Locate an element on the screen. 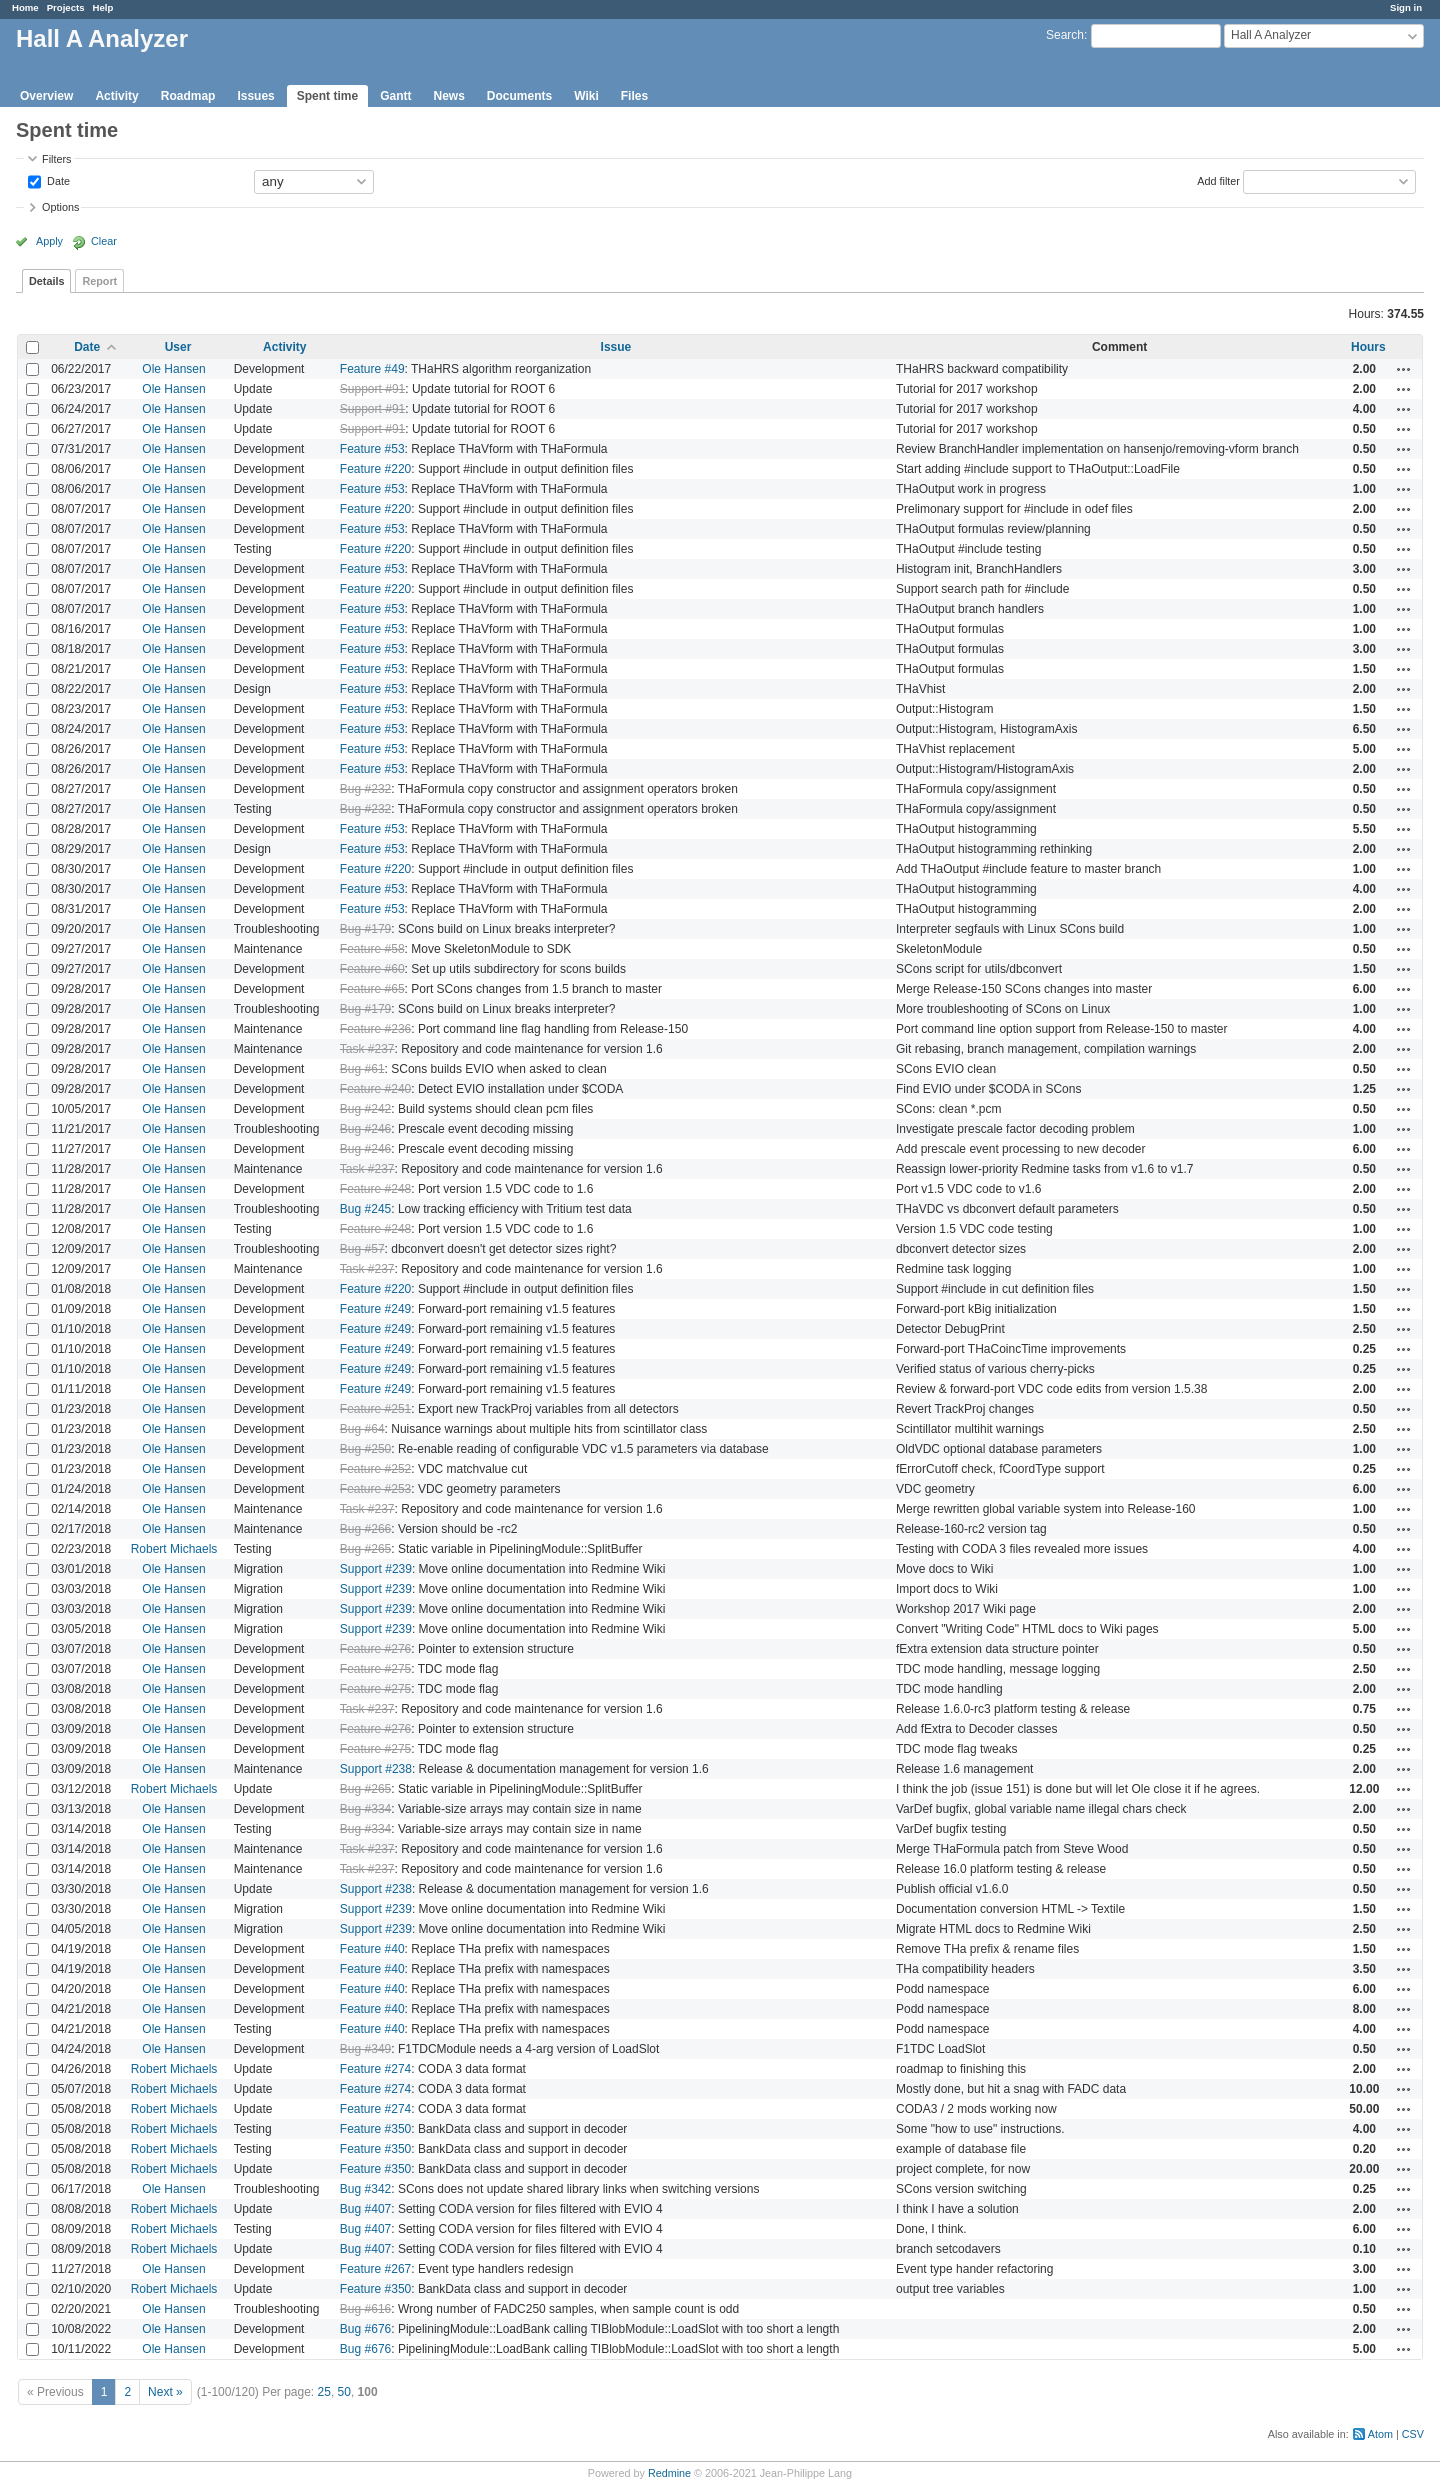 The image size is (1440, 2484). Feature #60 is located at coordinates (372, 969).